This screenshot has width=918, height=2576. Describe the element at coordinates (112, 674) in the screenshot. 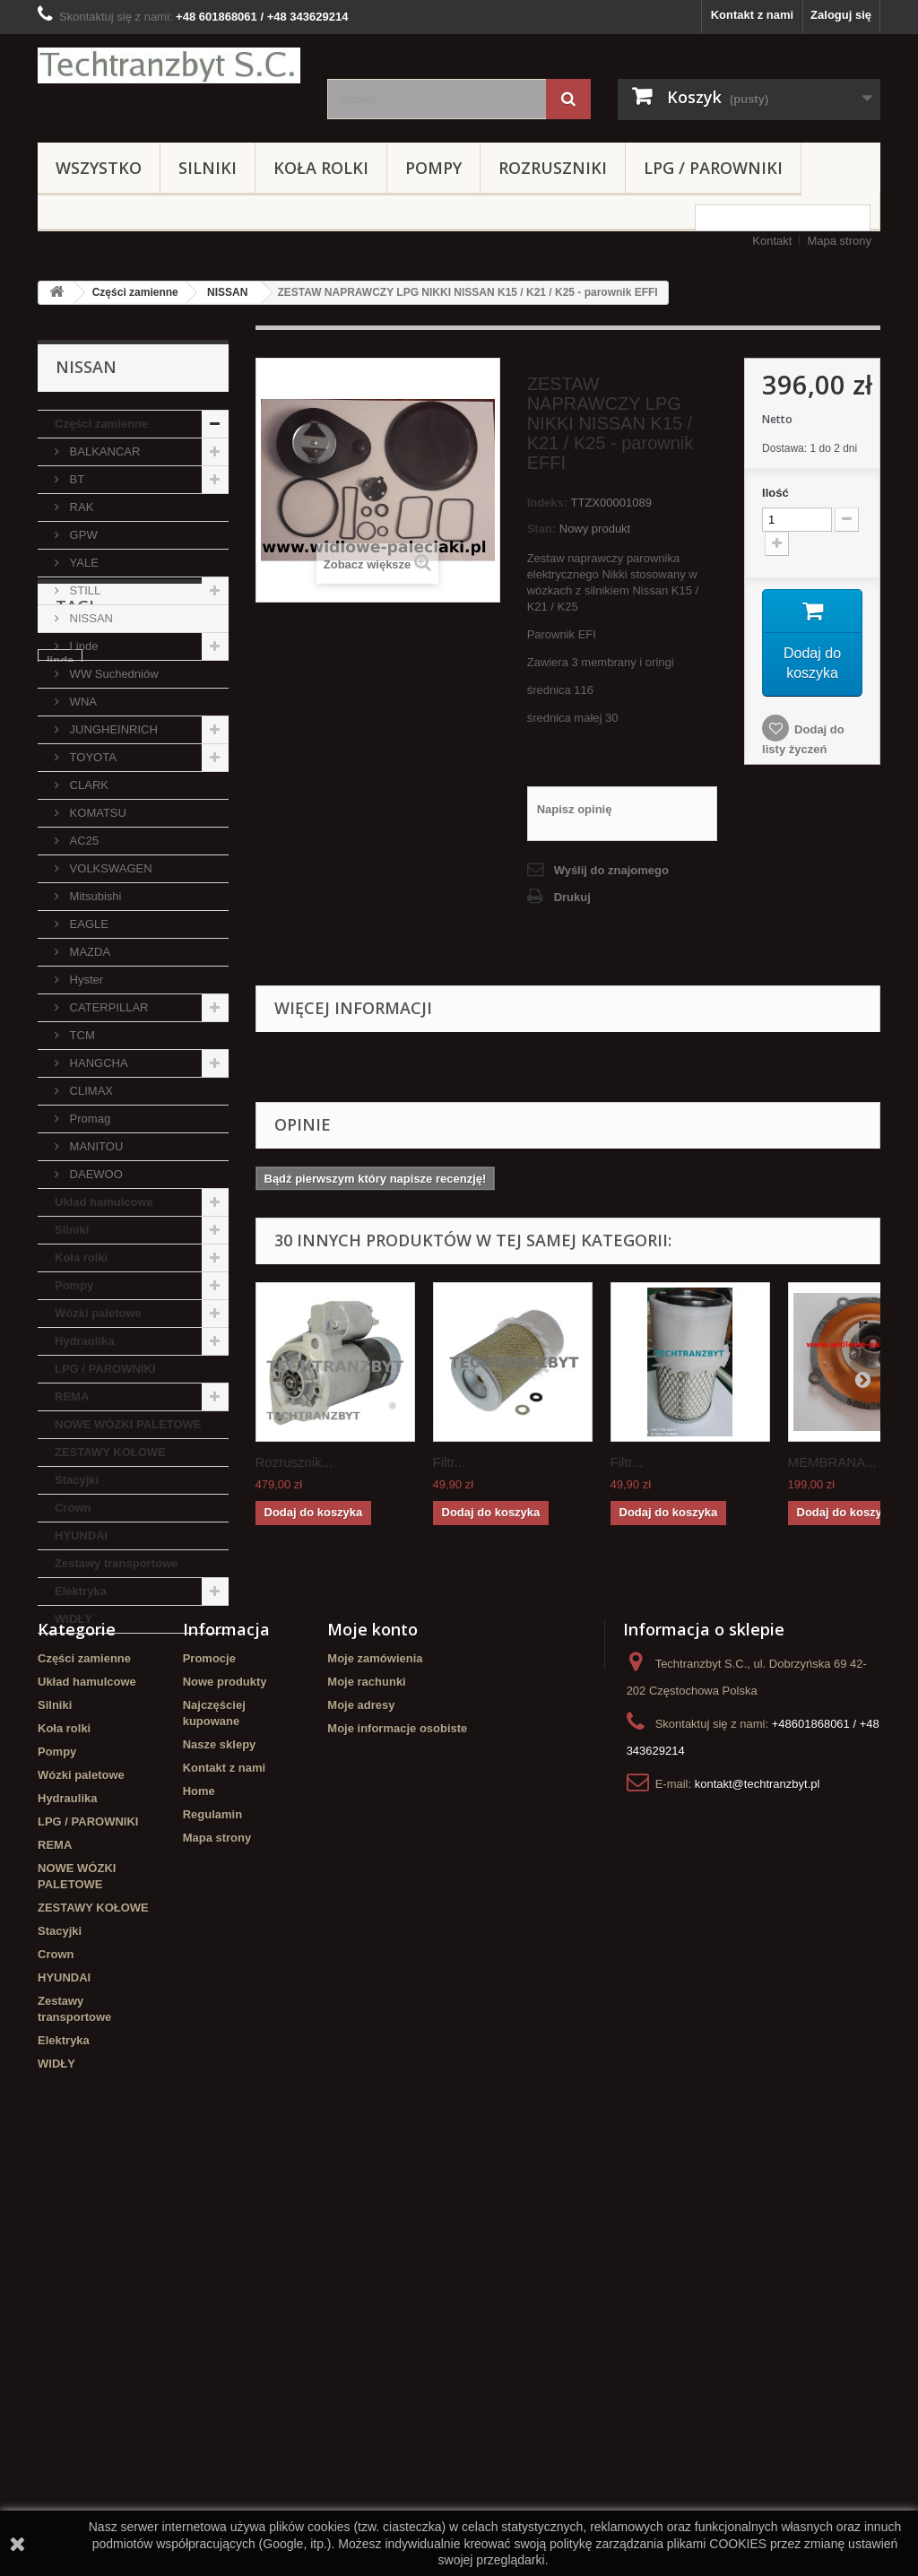

I see `WW Suchedniów` at that location.